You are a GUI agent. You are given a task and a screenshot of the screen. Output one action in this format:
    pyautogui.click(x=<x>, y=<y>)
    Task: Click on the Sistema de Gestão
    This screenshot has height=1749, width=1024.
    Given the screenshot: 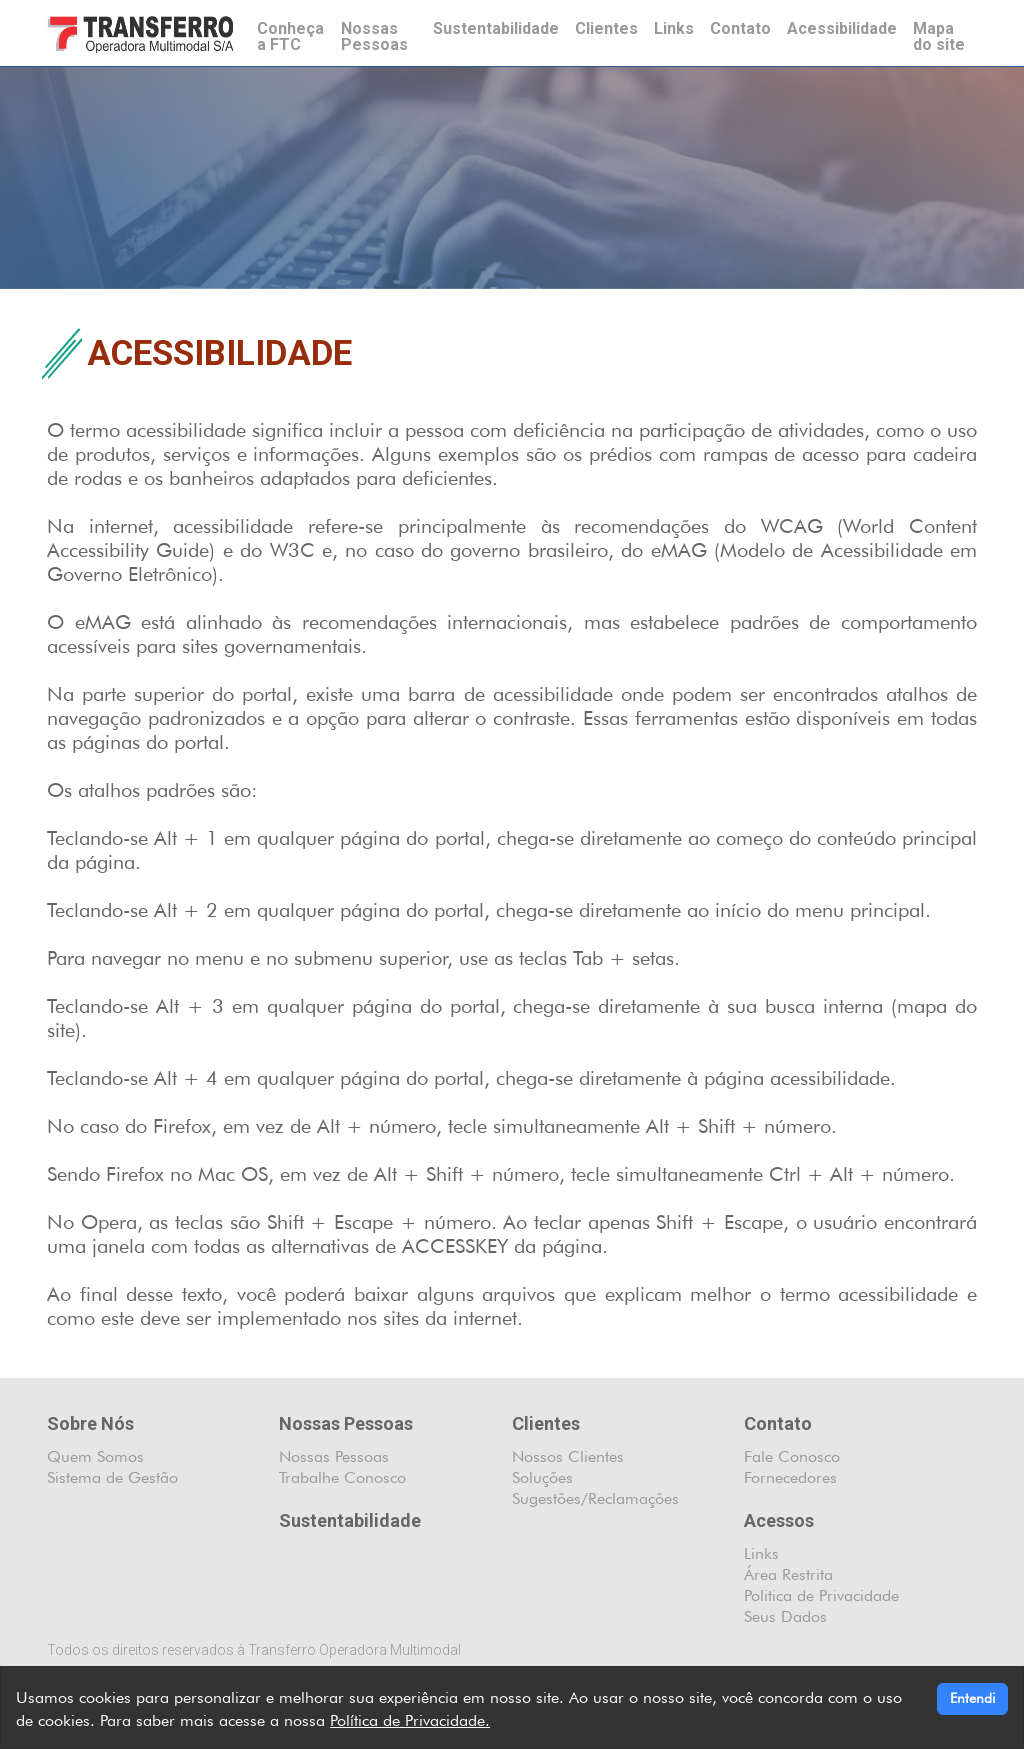 What is the action you would take?
    pyautogui.click(x=112, y=1477)
    